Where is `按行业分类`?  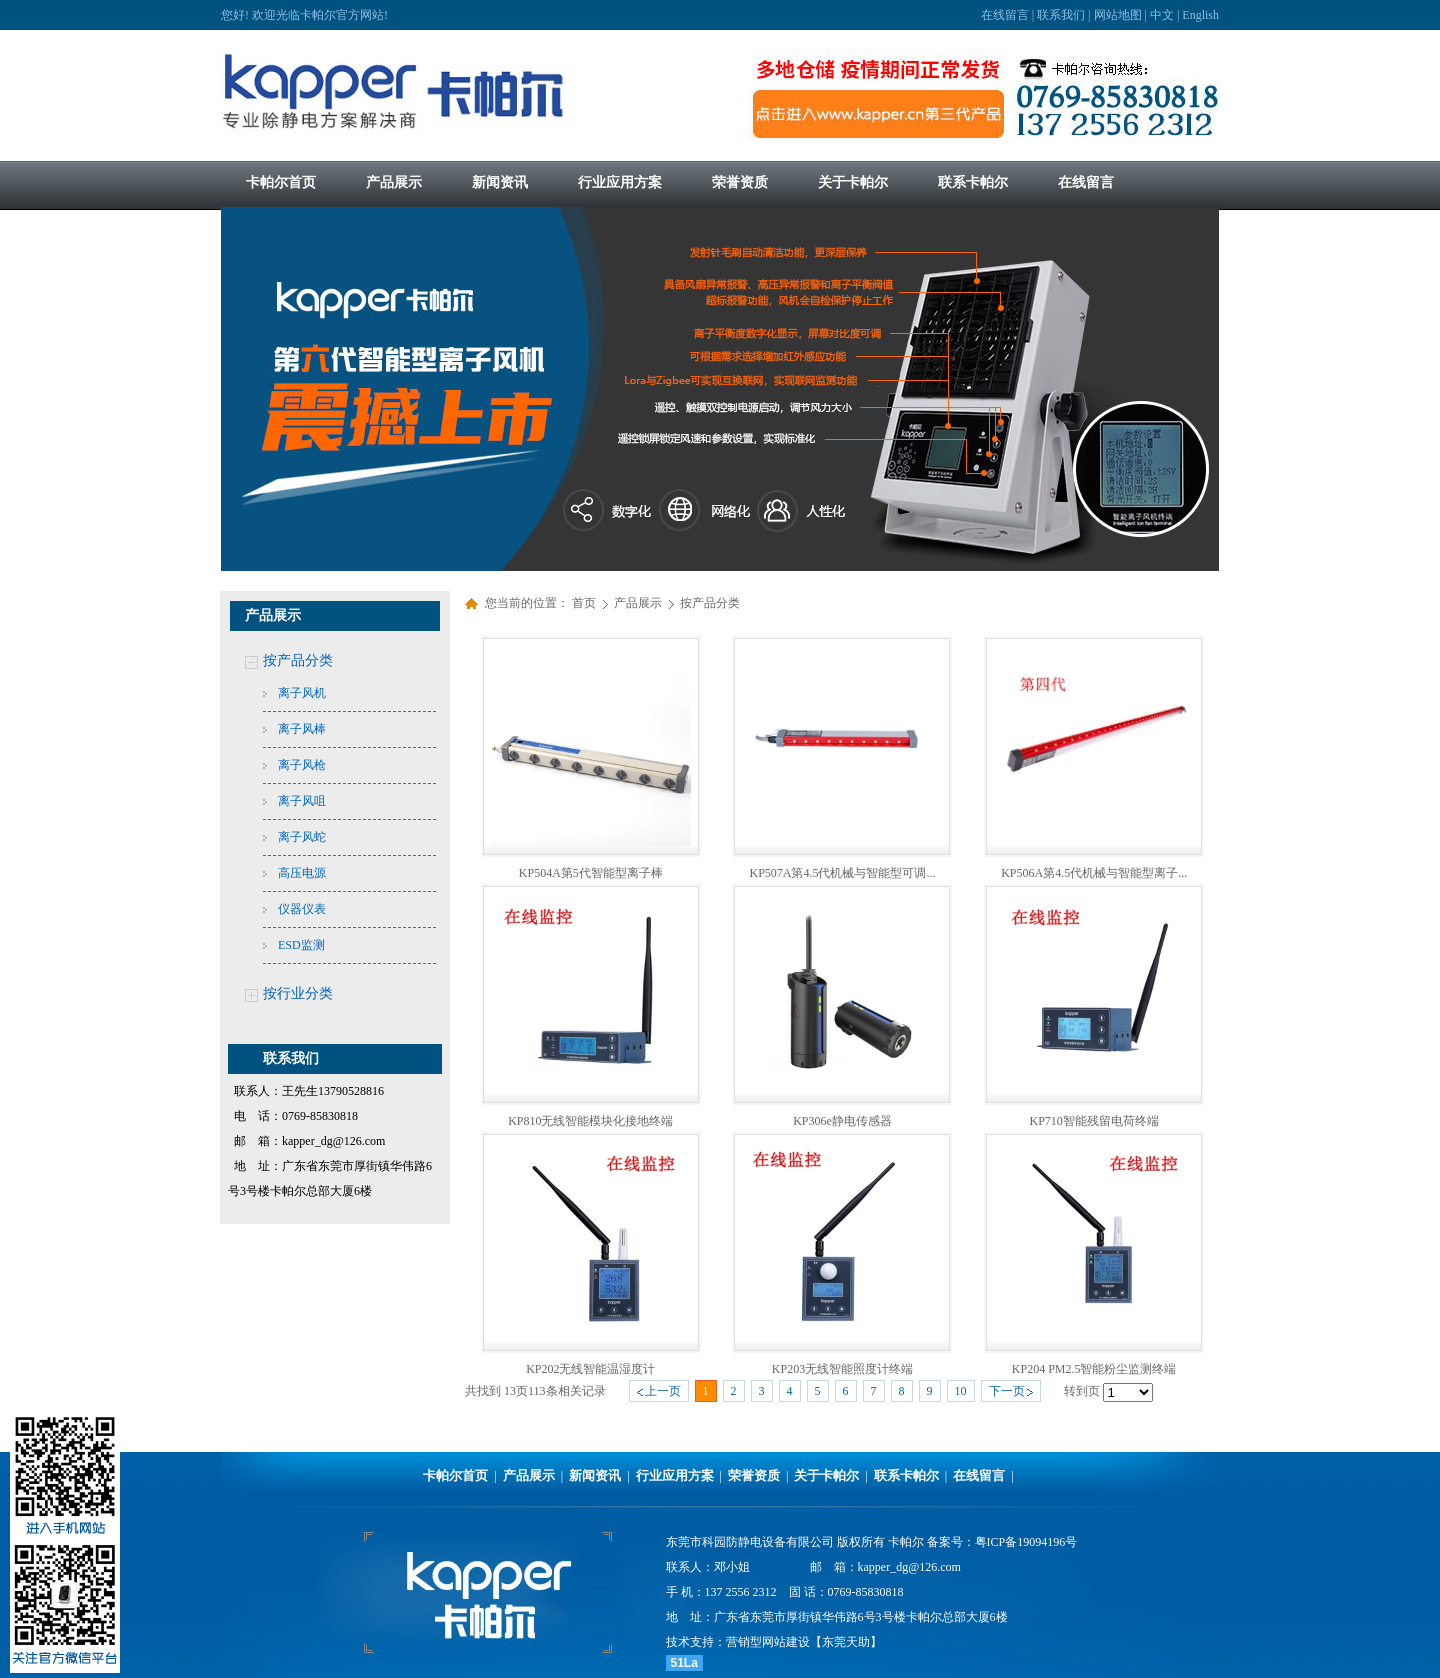 按行业分类 is located at coordinates (298, 993).